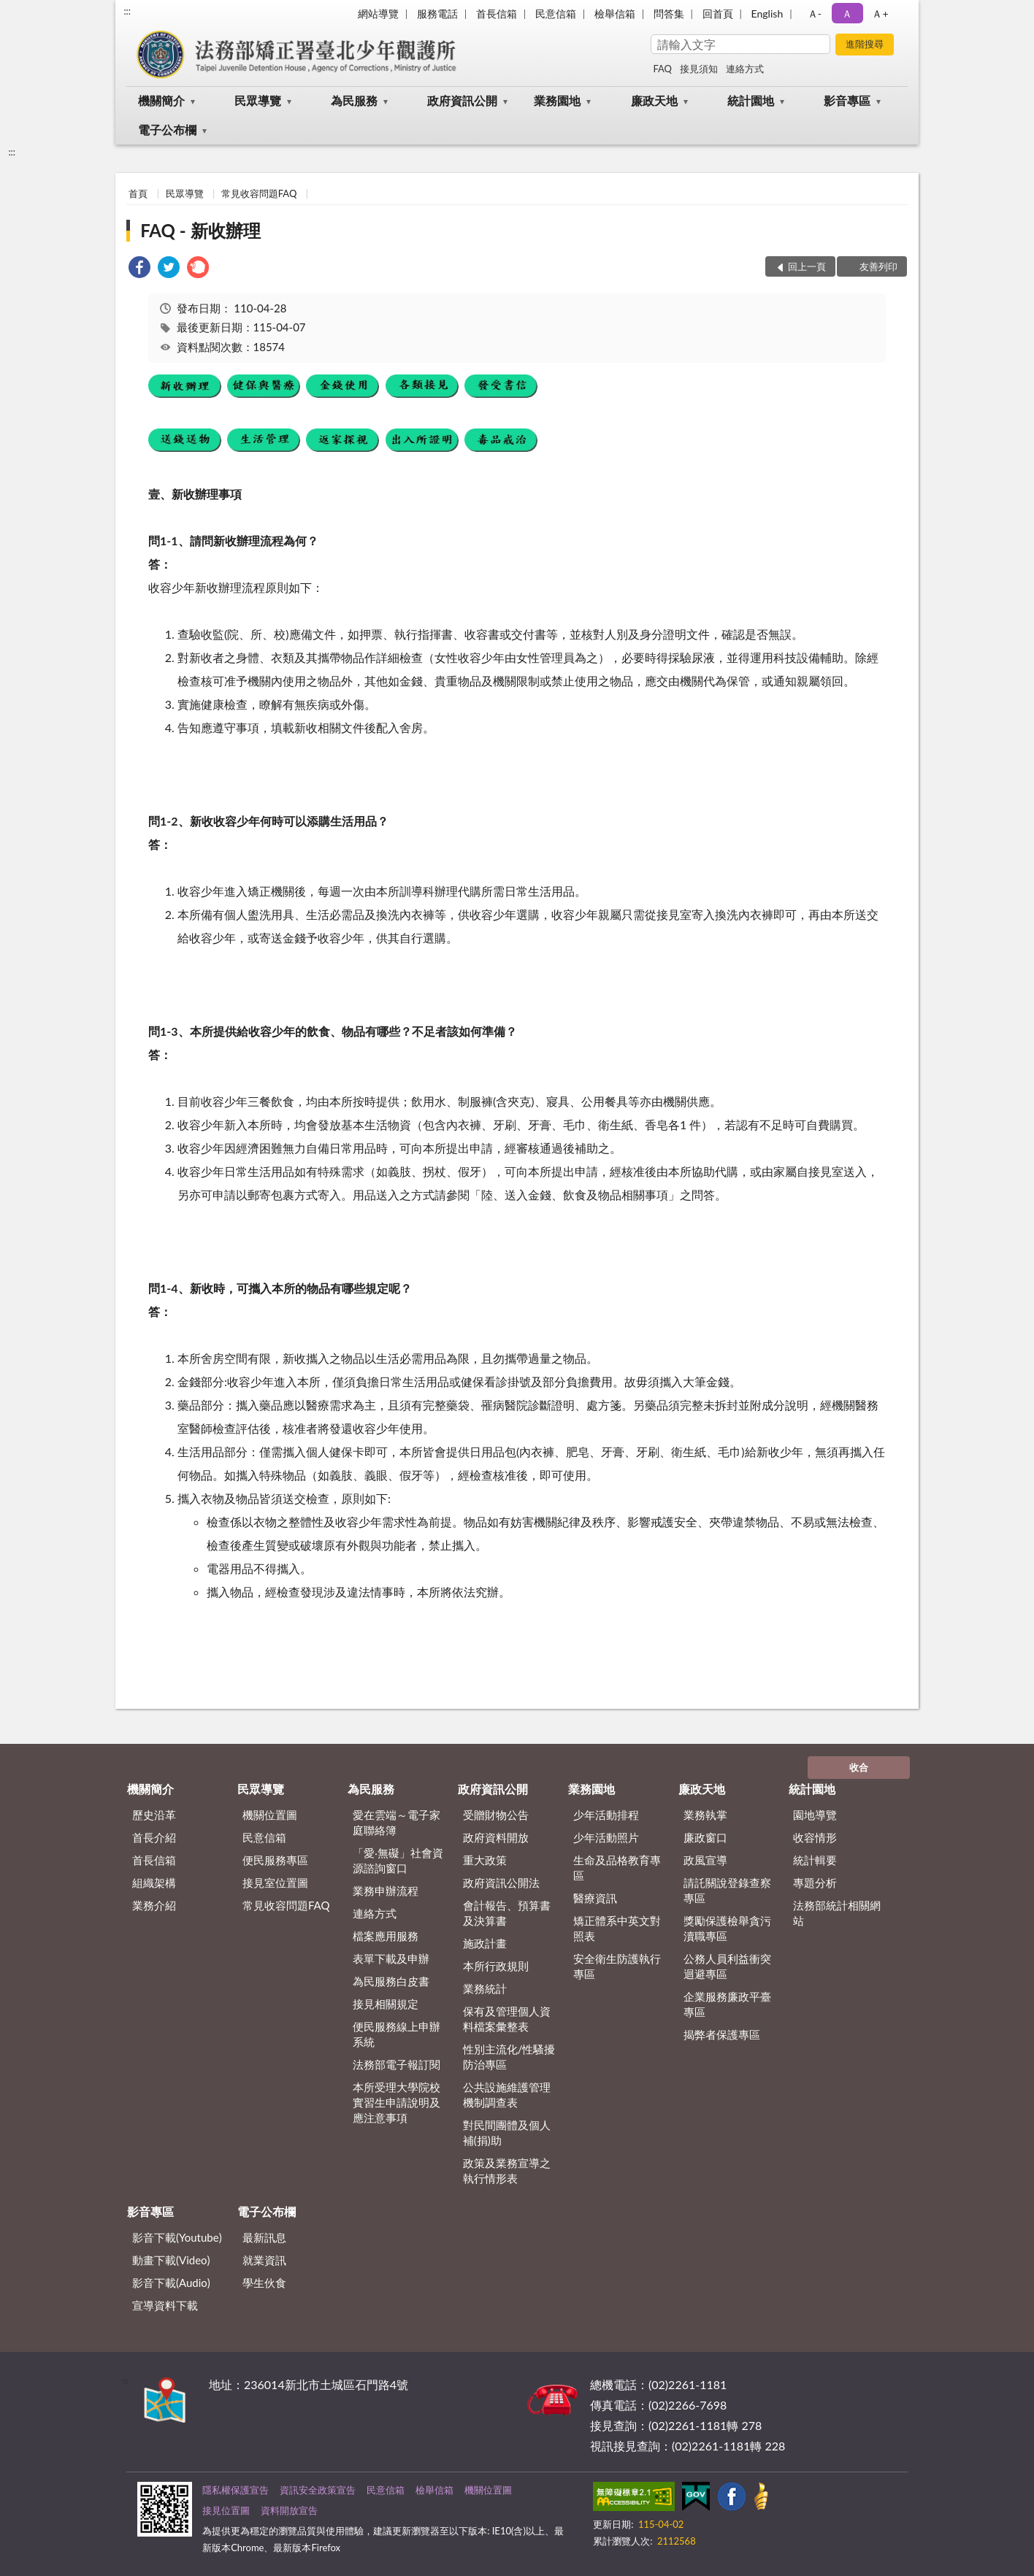  I want to click on 檢舉信箱, so click(614, 13).